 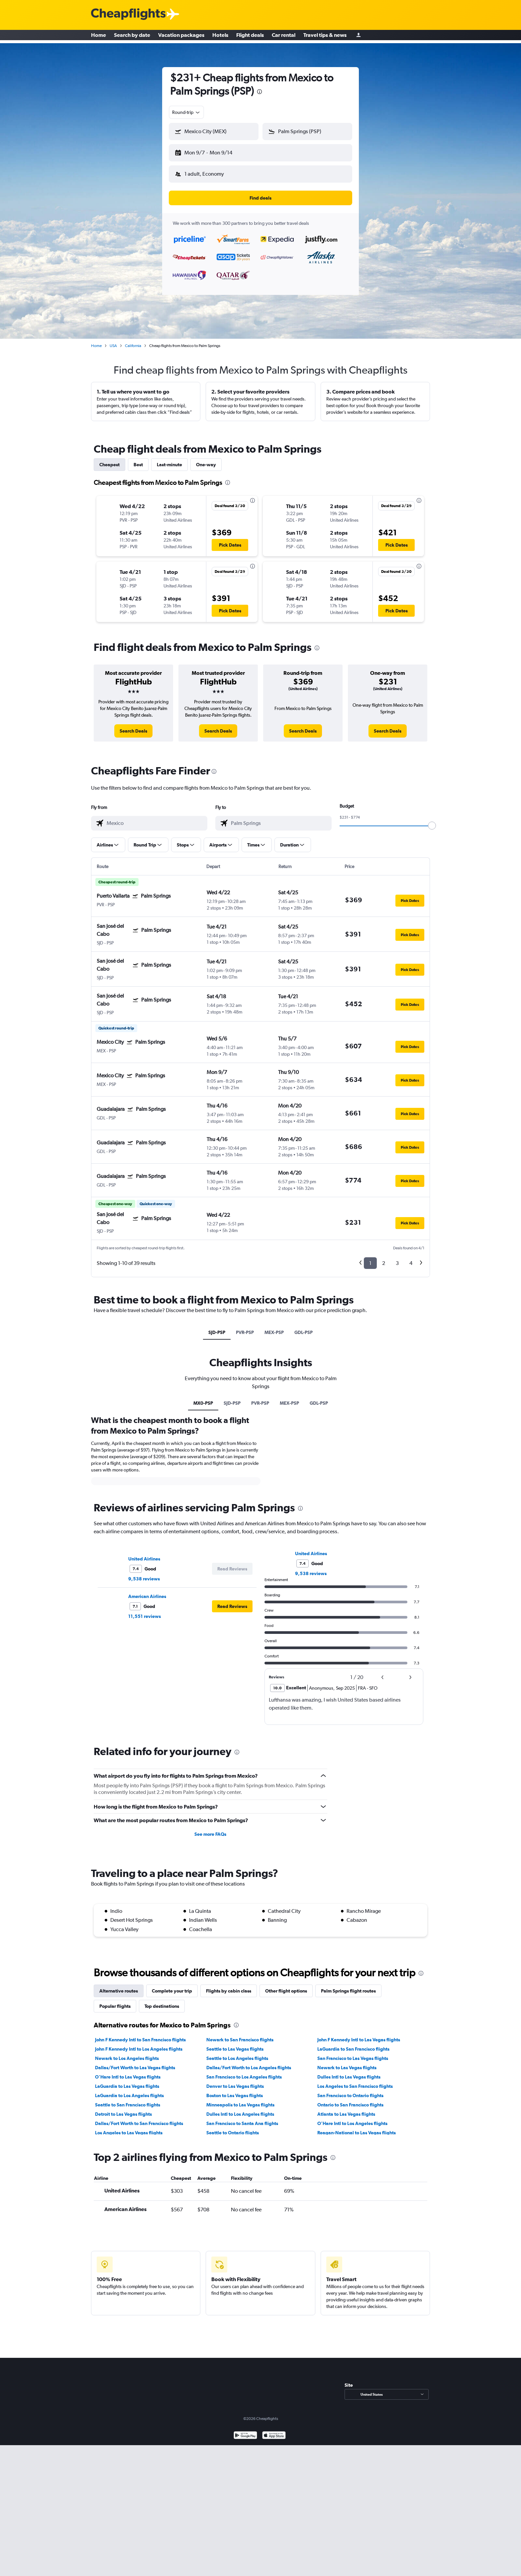 I want to click on Newark to San Francisco flights, so click(x=239, y=2034).